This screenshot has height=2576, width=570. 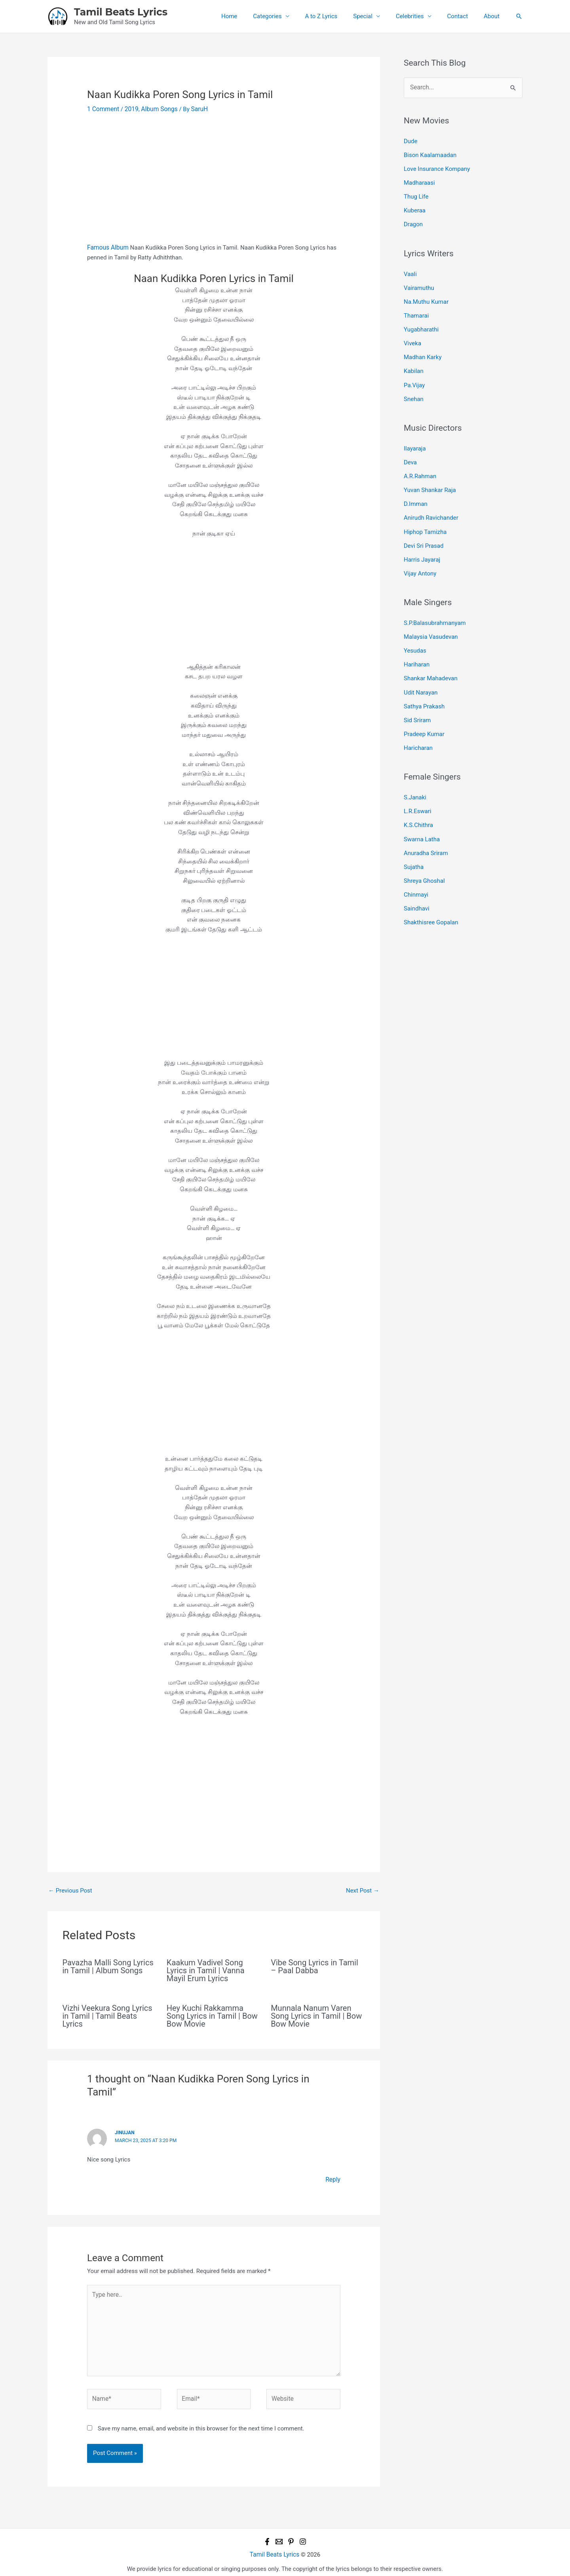 What do you see at coordinates (414, 376) in the screenshot?
I see `Pa.Vijay` at bounding box center [414, 376].